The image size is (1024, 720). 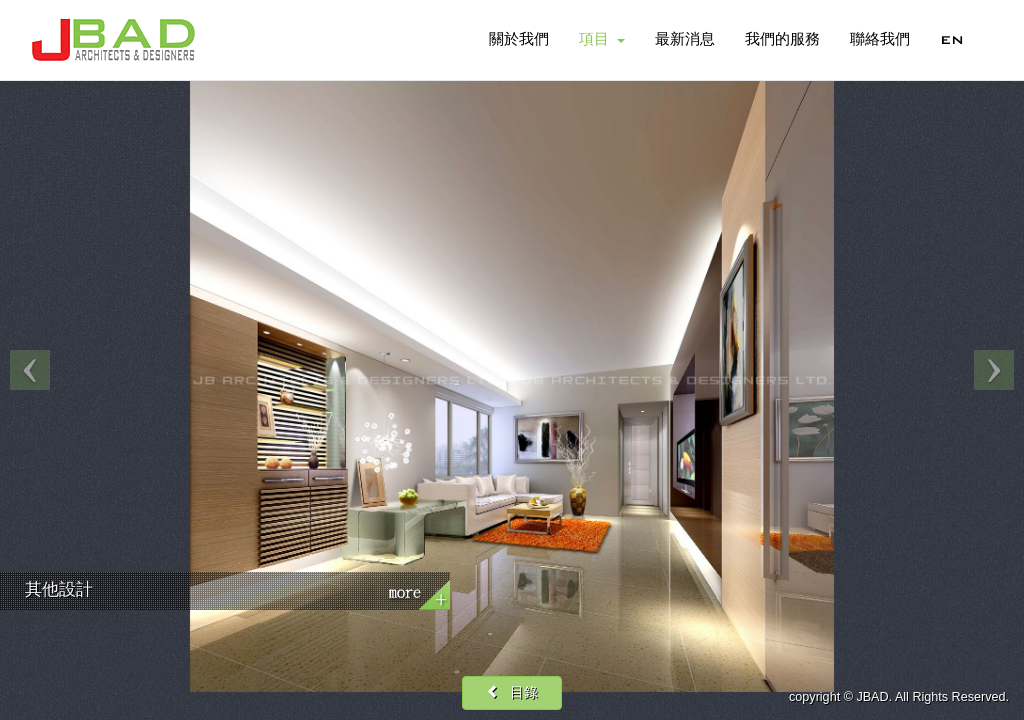 I want to click on EN, so click(x=952, y=40).